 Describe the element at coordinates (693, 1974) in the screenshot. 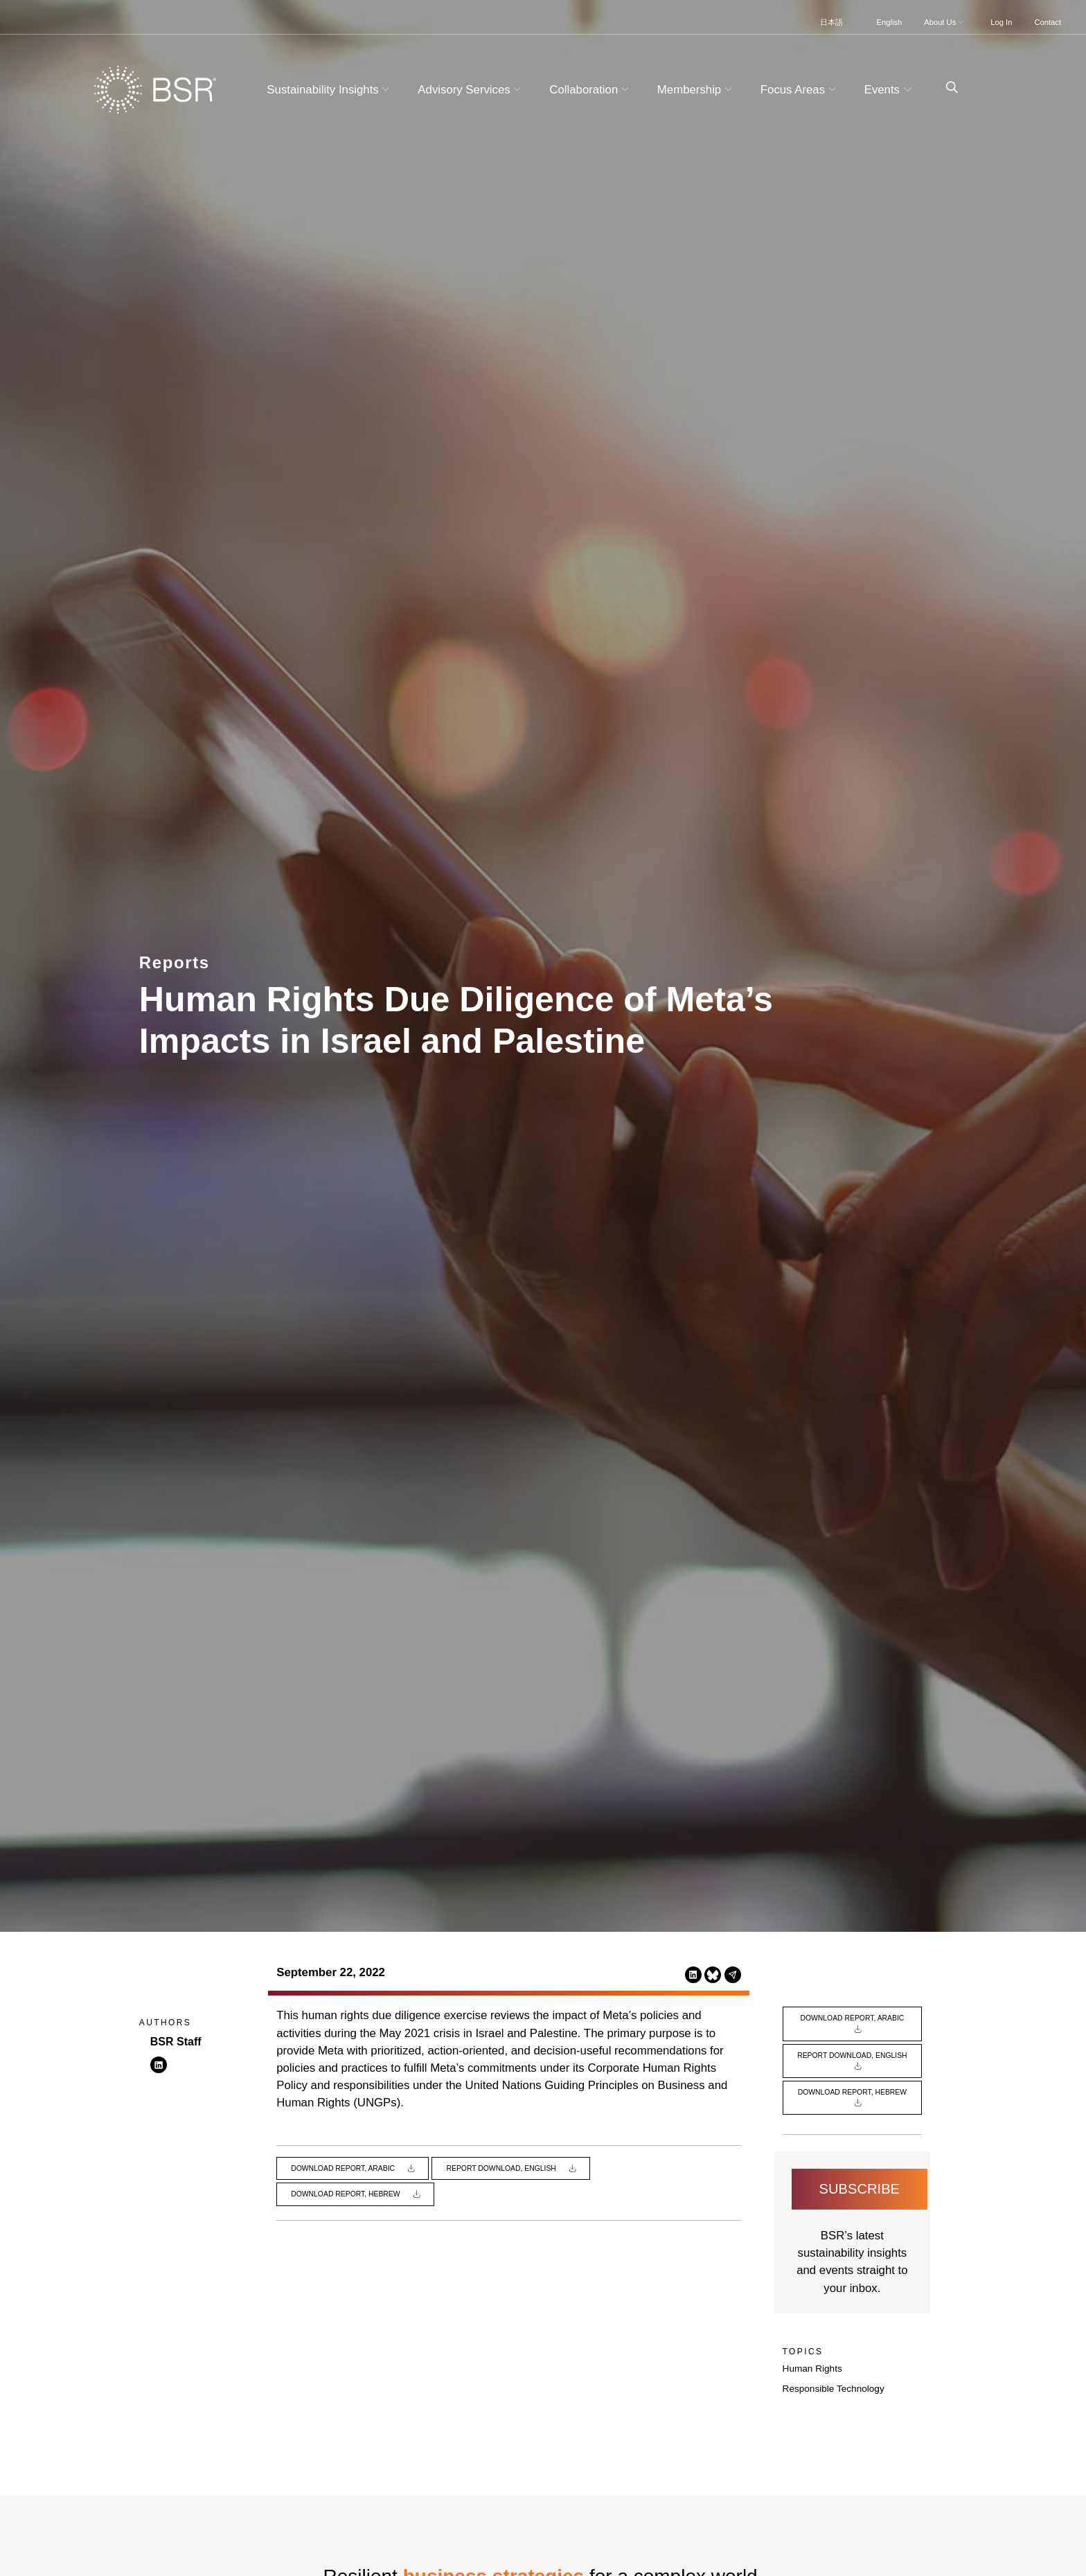

I see `[Share this page on LinkedIn (opens in a new tab)]` at that location.